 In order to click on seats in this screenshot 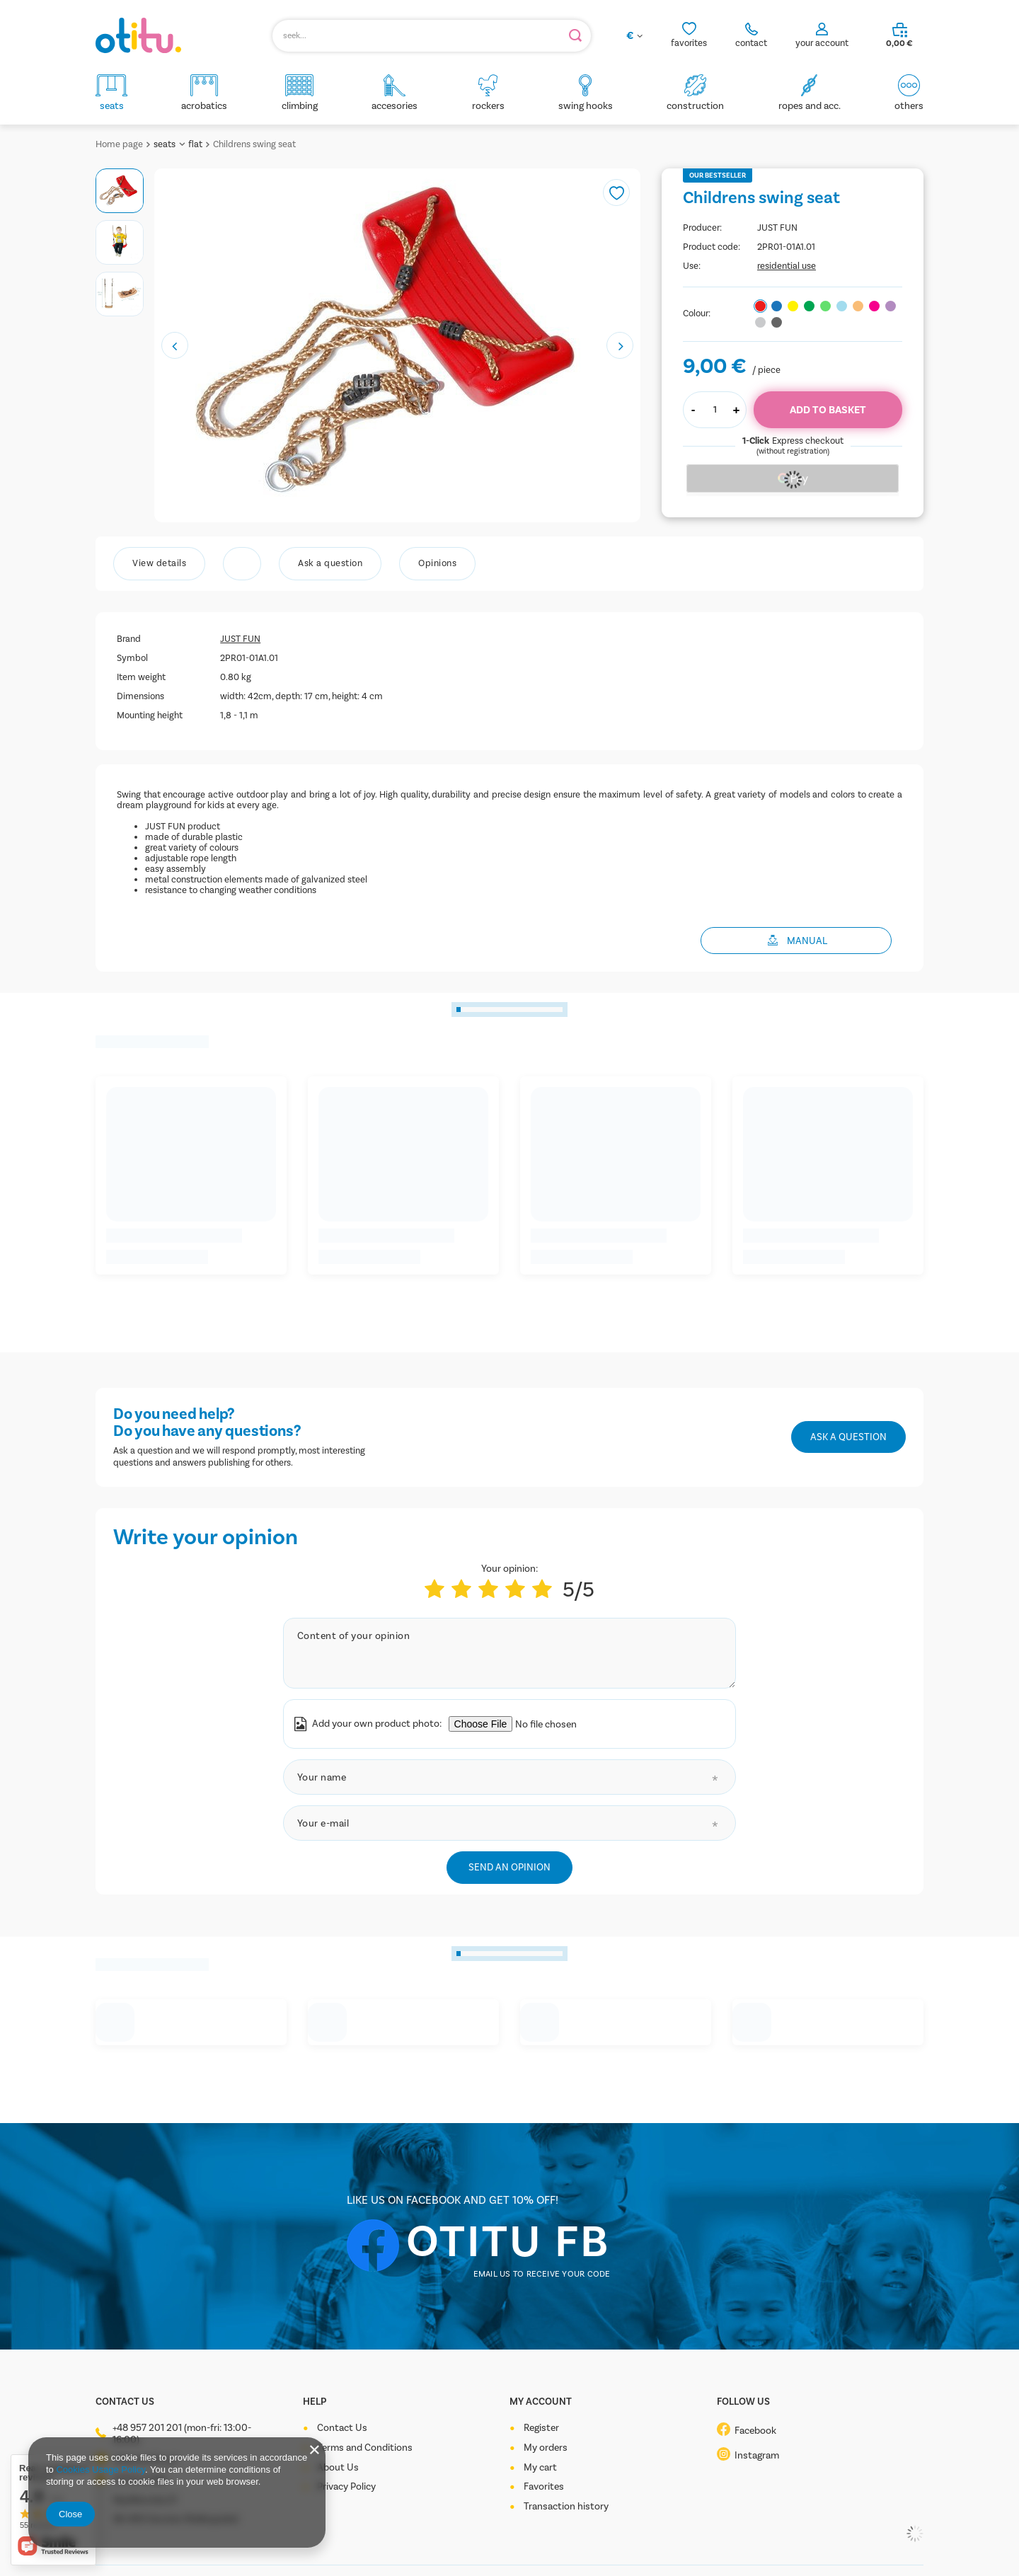, I will do `click(164, 144)`.